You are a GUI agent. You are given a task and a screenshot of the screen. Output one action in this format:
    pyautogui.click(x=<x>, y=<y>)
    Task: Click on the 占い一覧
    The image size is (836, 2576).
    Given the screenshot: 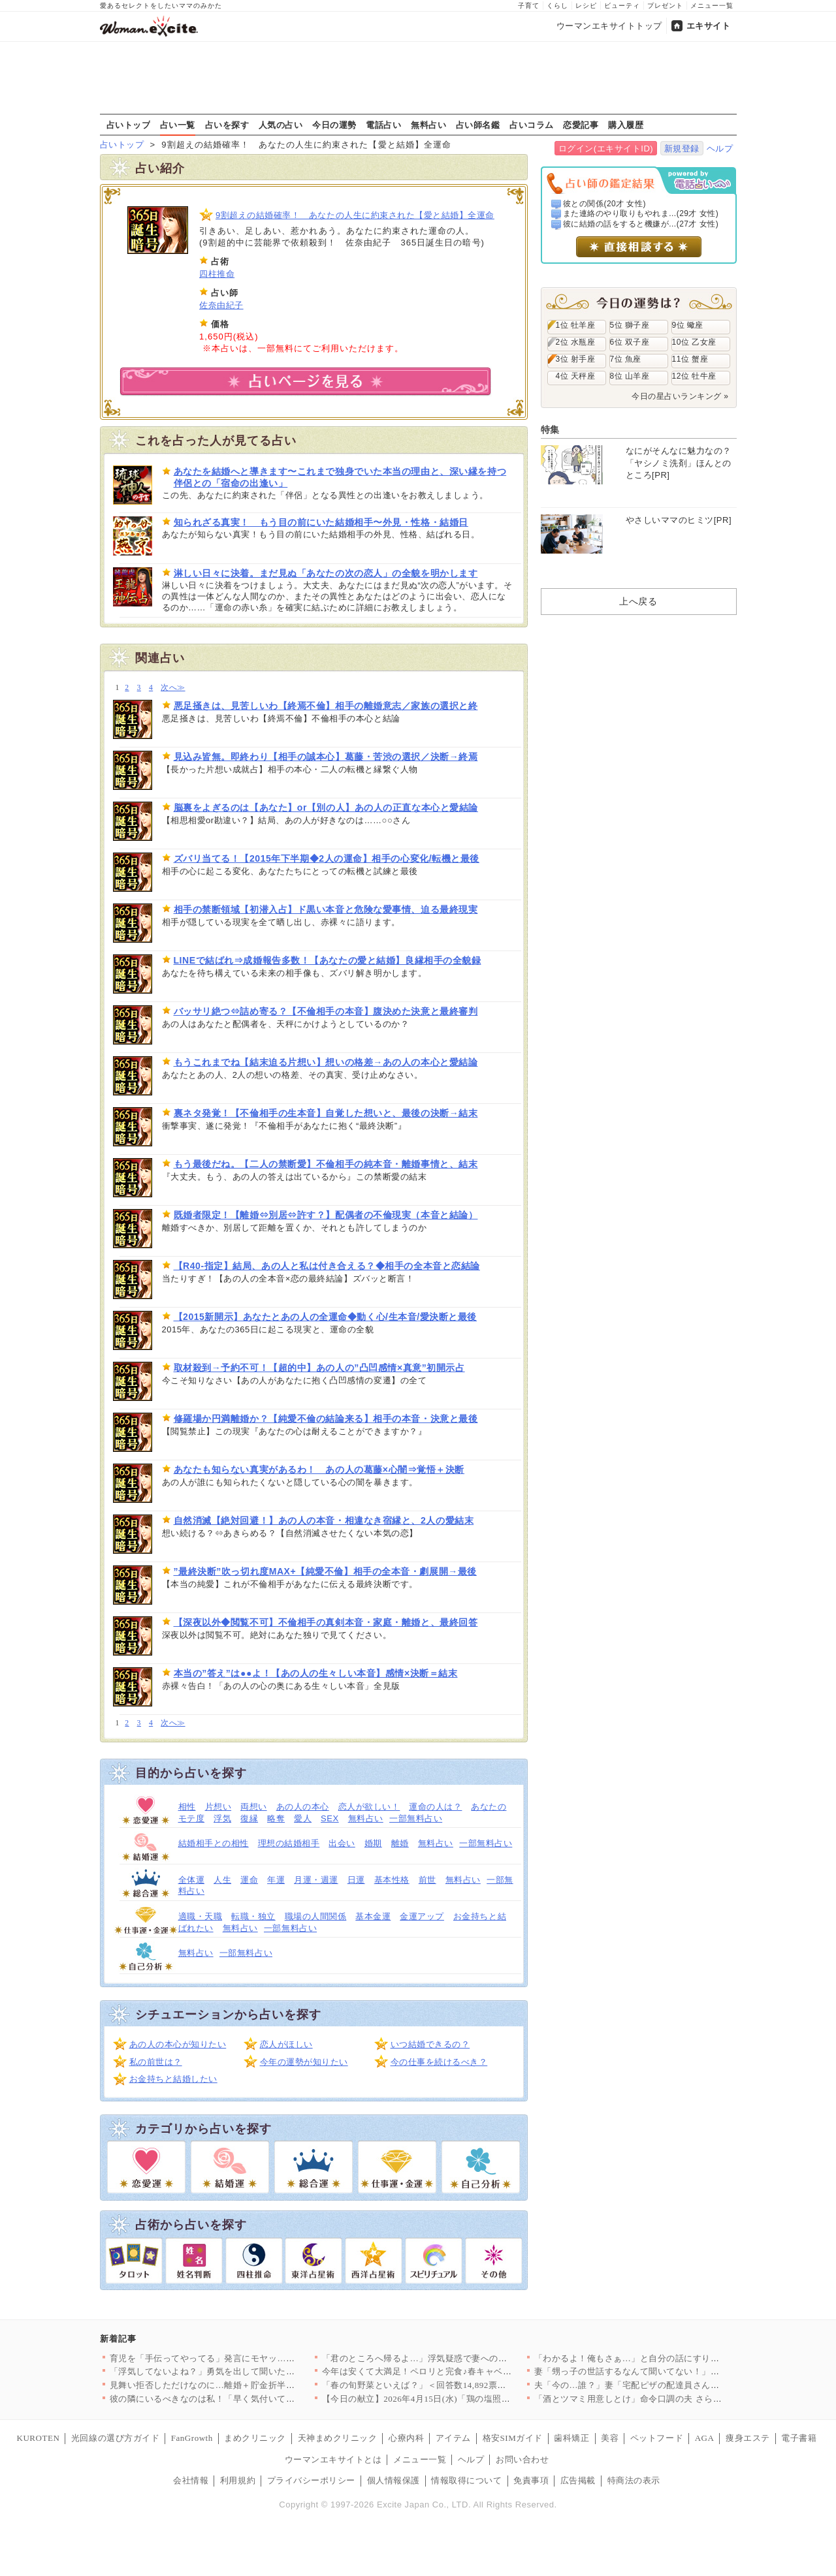 What is the action you would take?
    pyautogui.click(x=177, y=125)
    